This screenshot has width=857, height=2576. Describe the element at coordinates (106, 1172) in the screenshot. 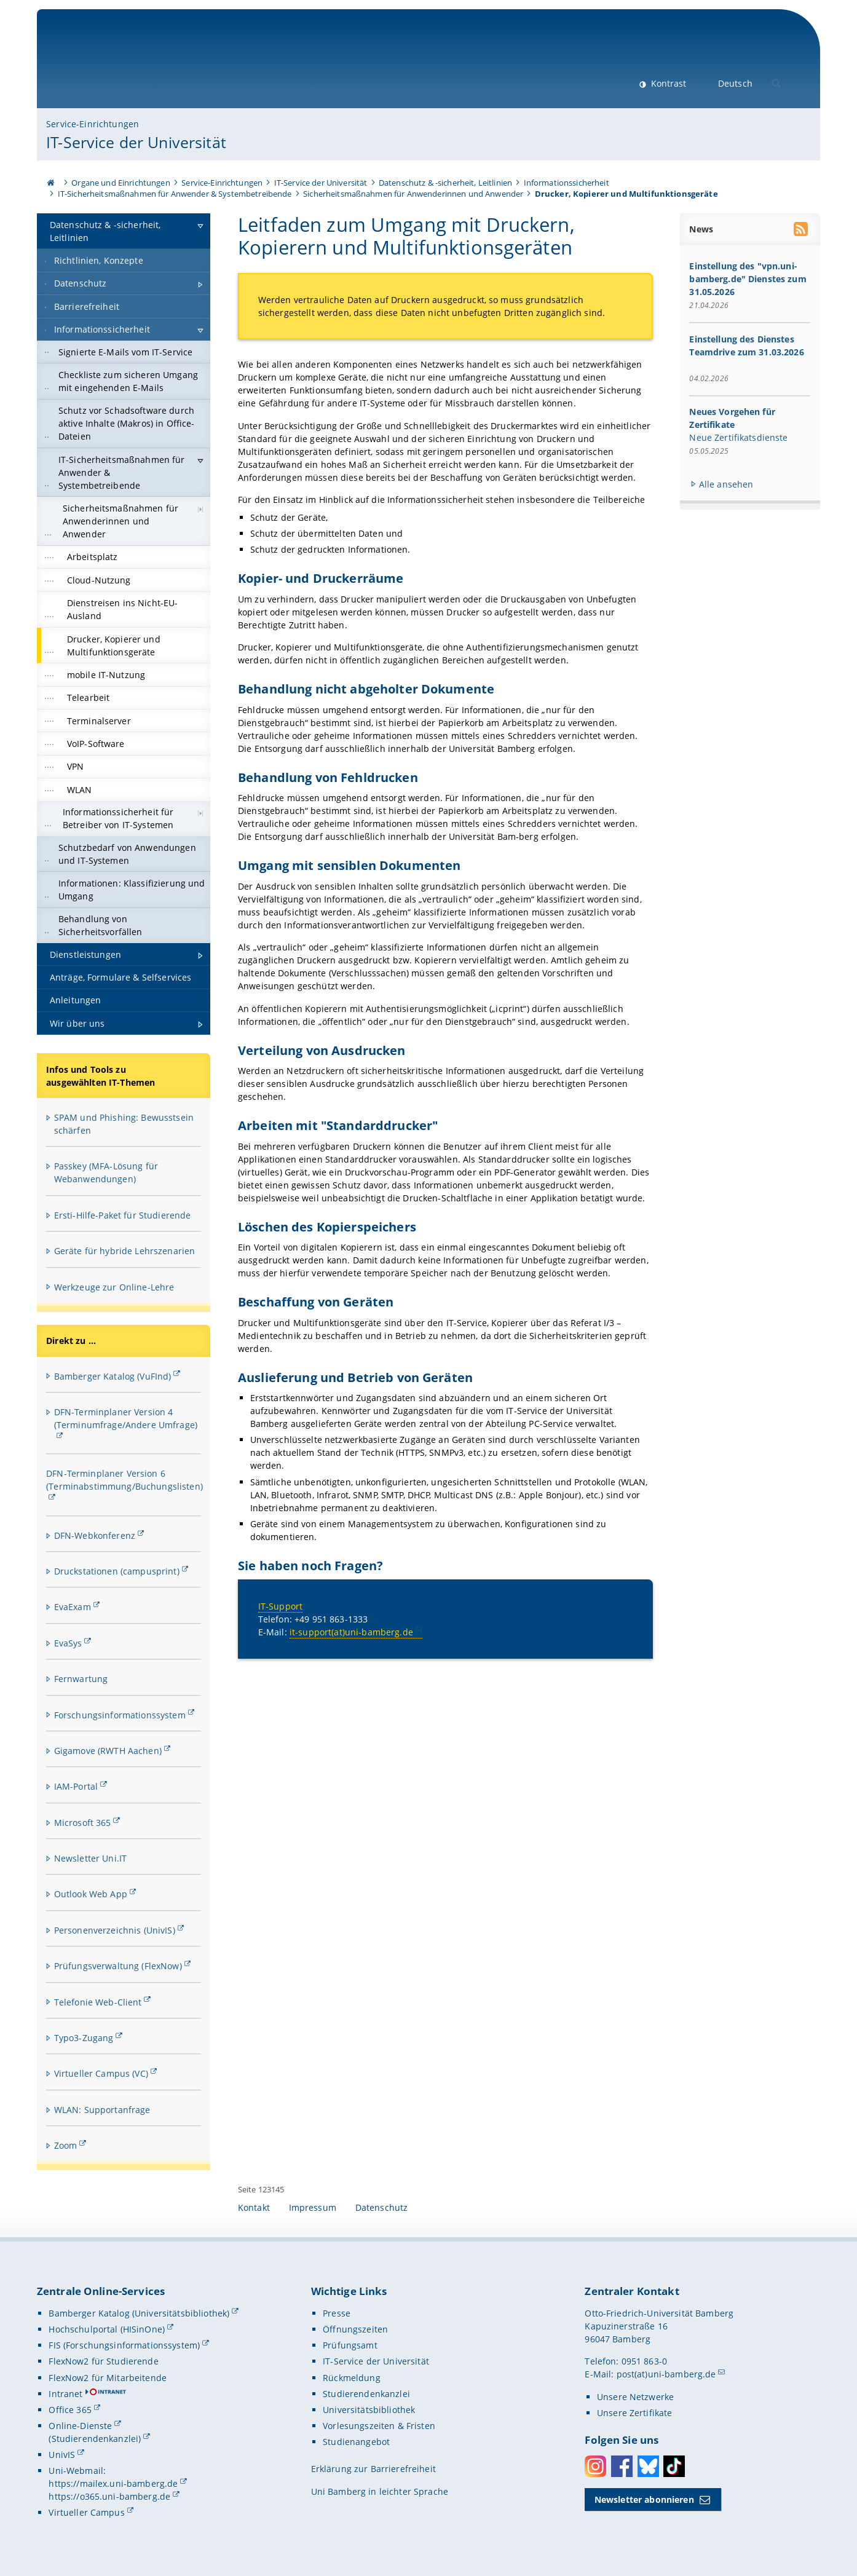

I see `Passkey (MFA-Lösung für Webanwendungen)` at that location.